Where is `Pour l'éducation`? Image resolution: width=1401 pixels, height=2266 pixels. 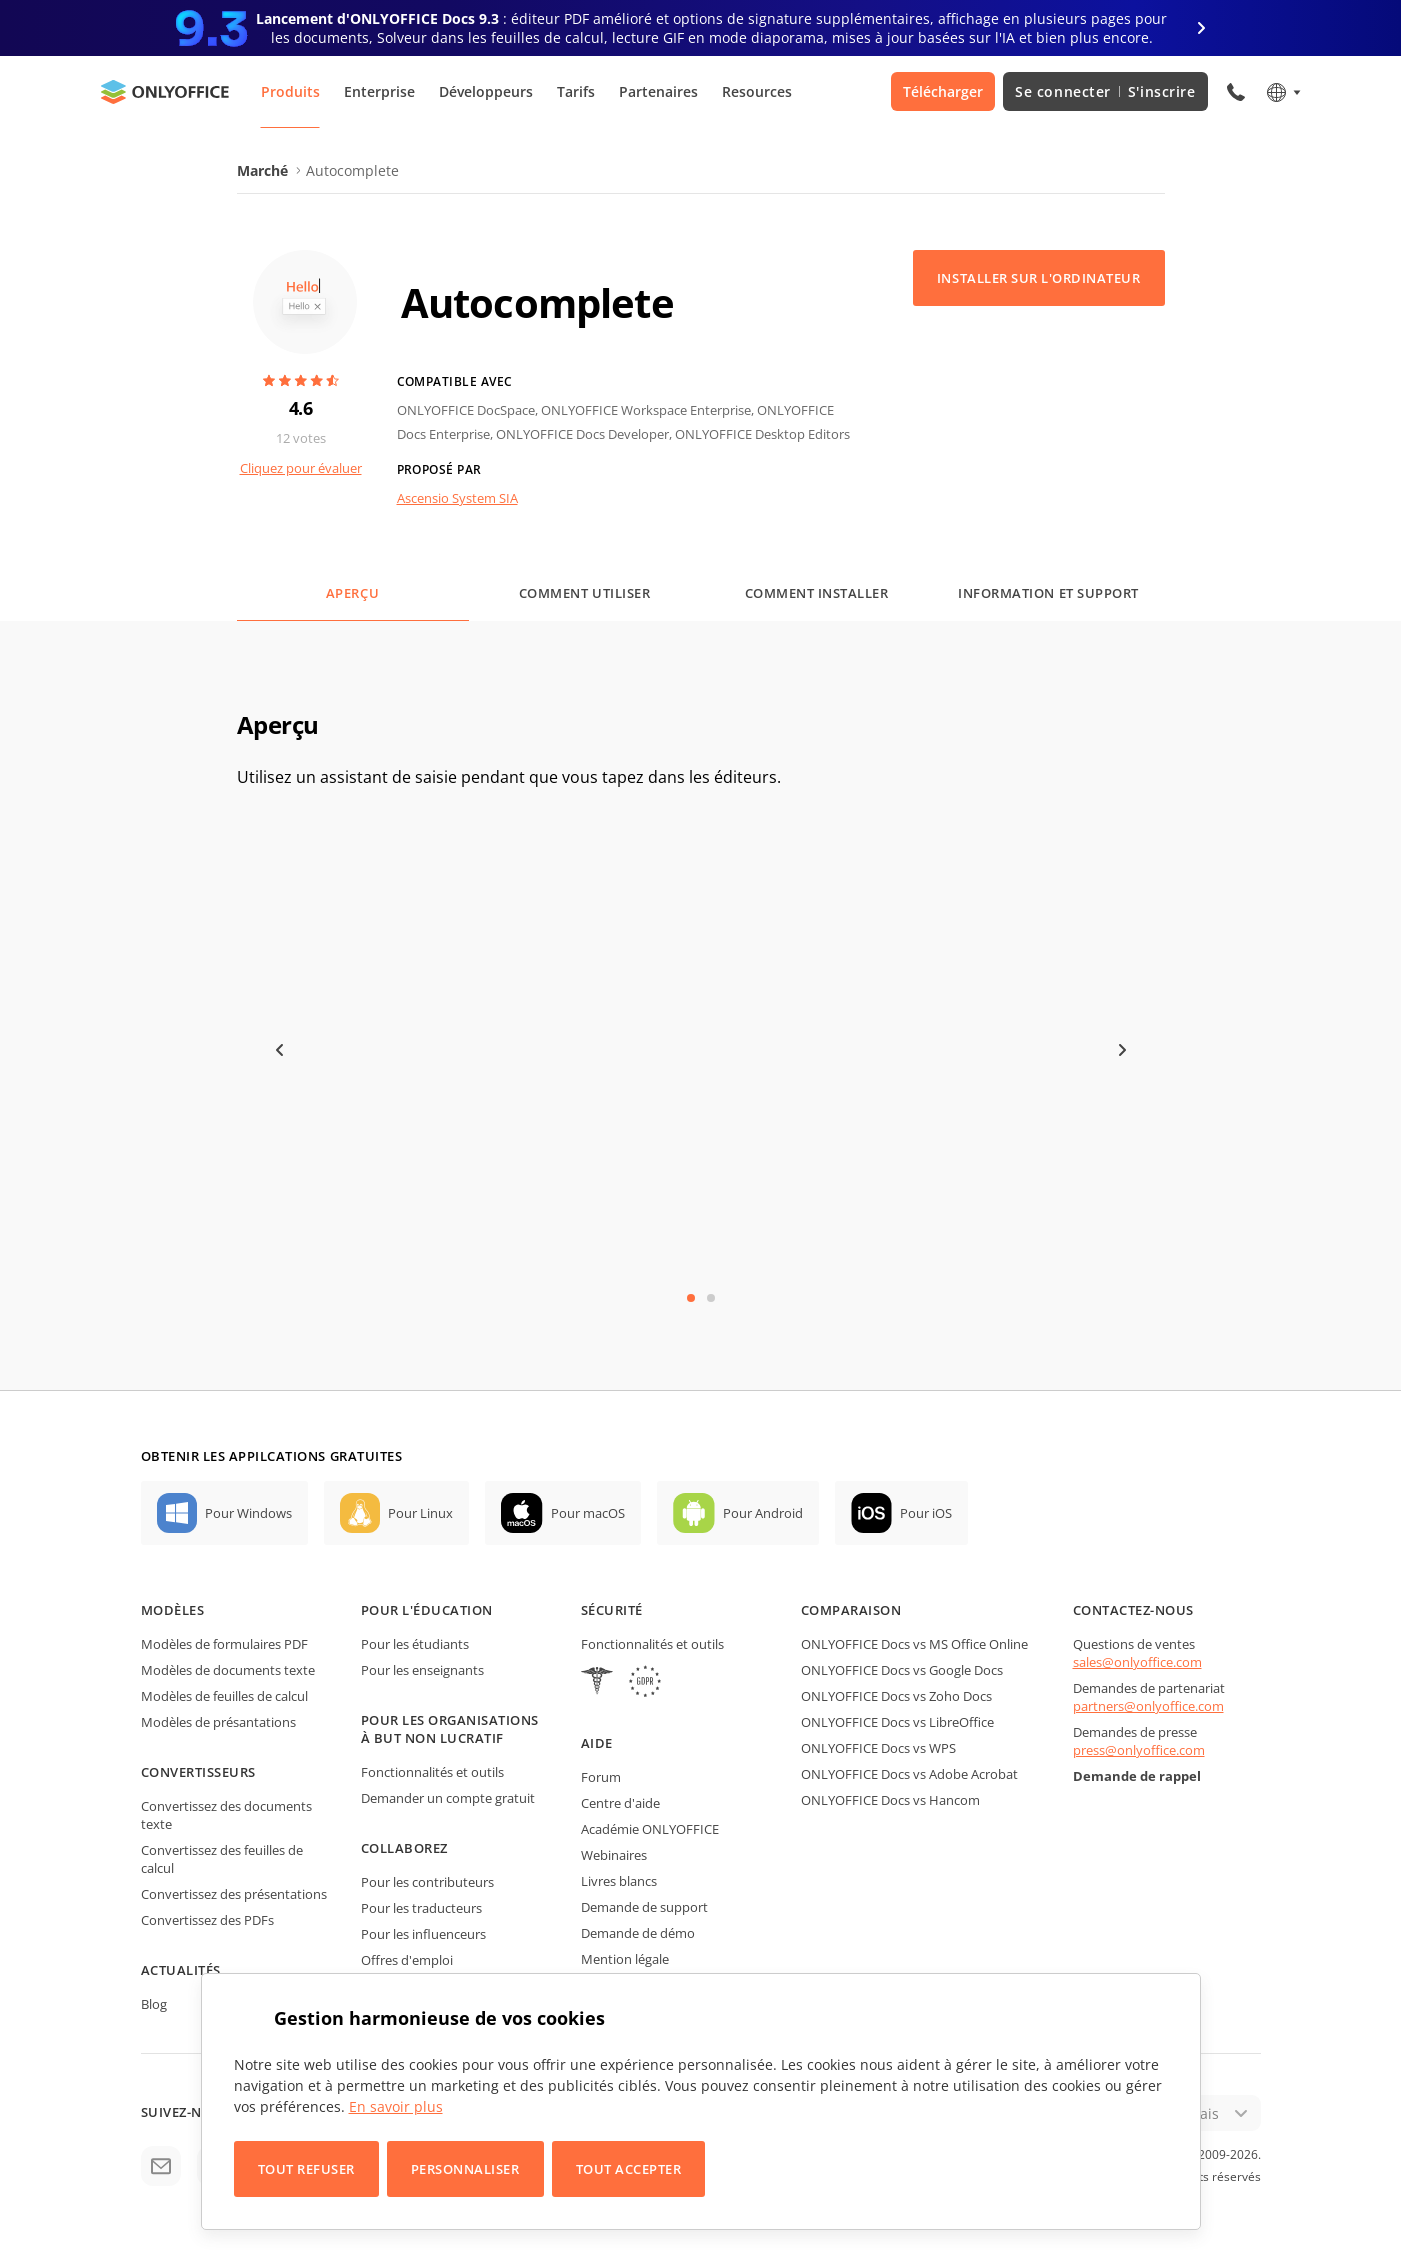
Pour l'éducation is located at coordinates (427, 1610).